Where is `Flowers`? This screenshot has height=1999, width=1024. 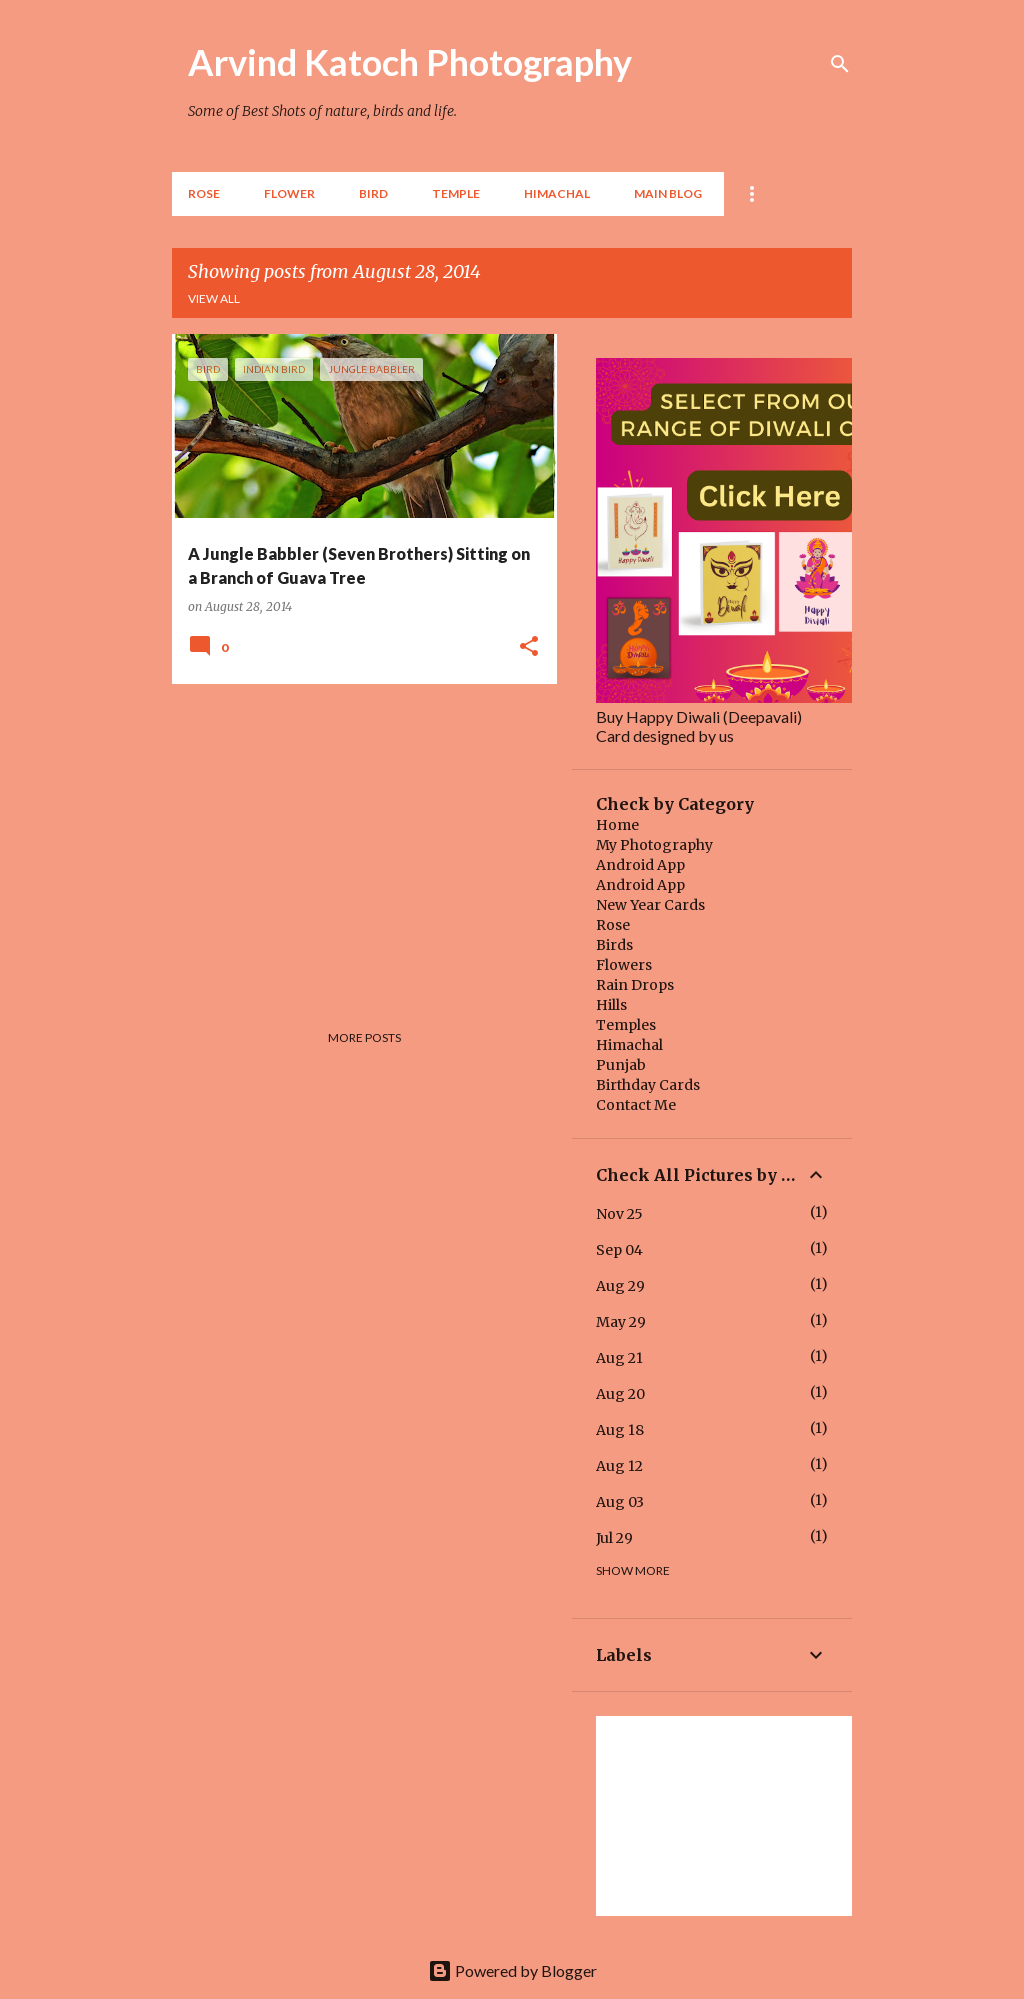 Flowers is located at coordinates (624, 965).